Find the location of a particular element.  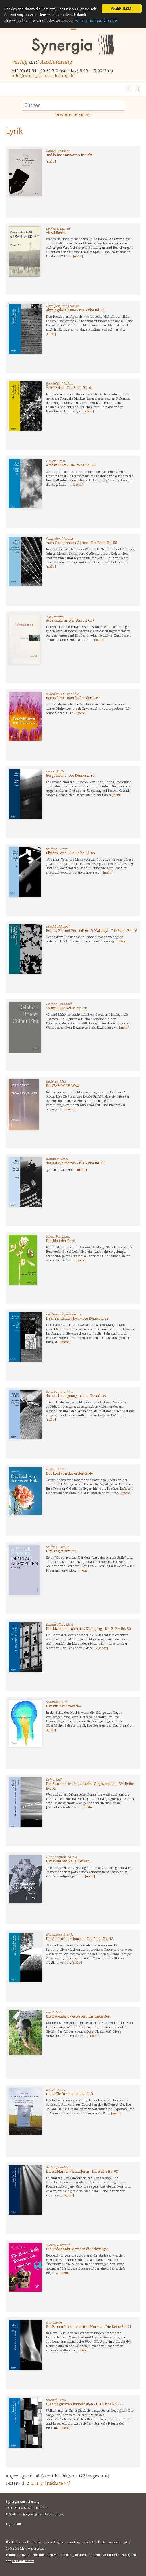

Ärbslizeller - Die Reihe Bd. 61 is located at coordinates (69, 388).